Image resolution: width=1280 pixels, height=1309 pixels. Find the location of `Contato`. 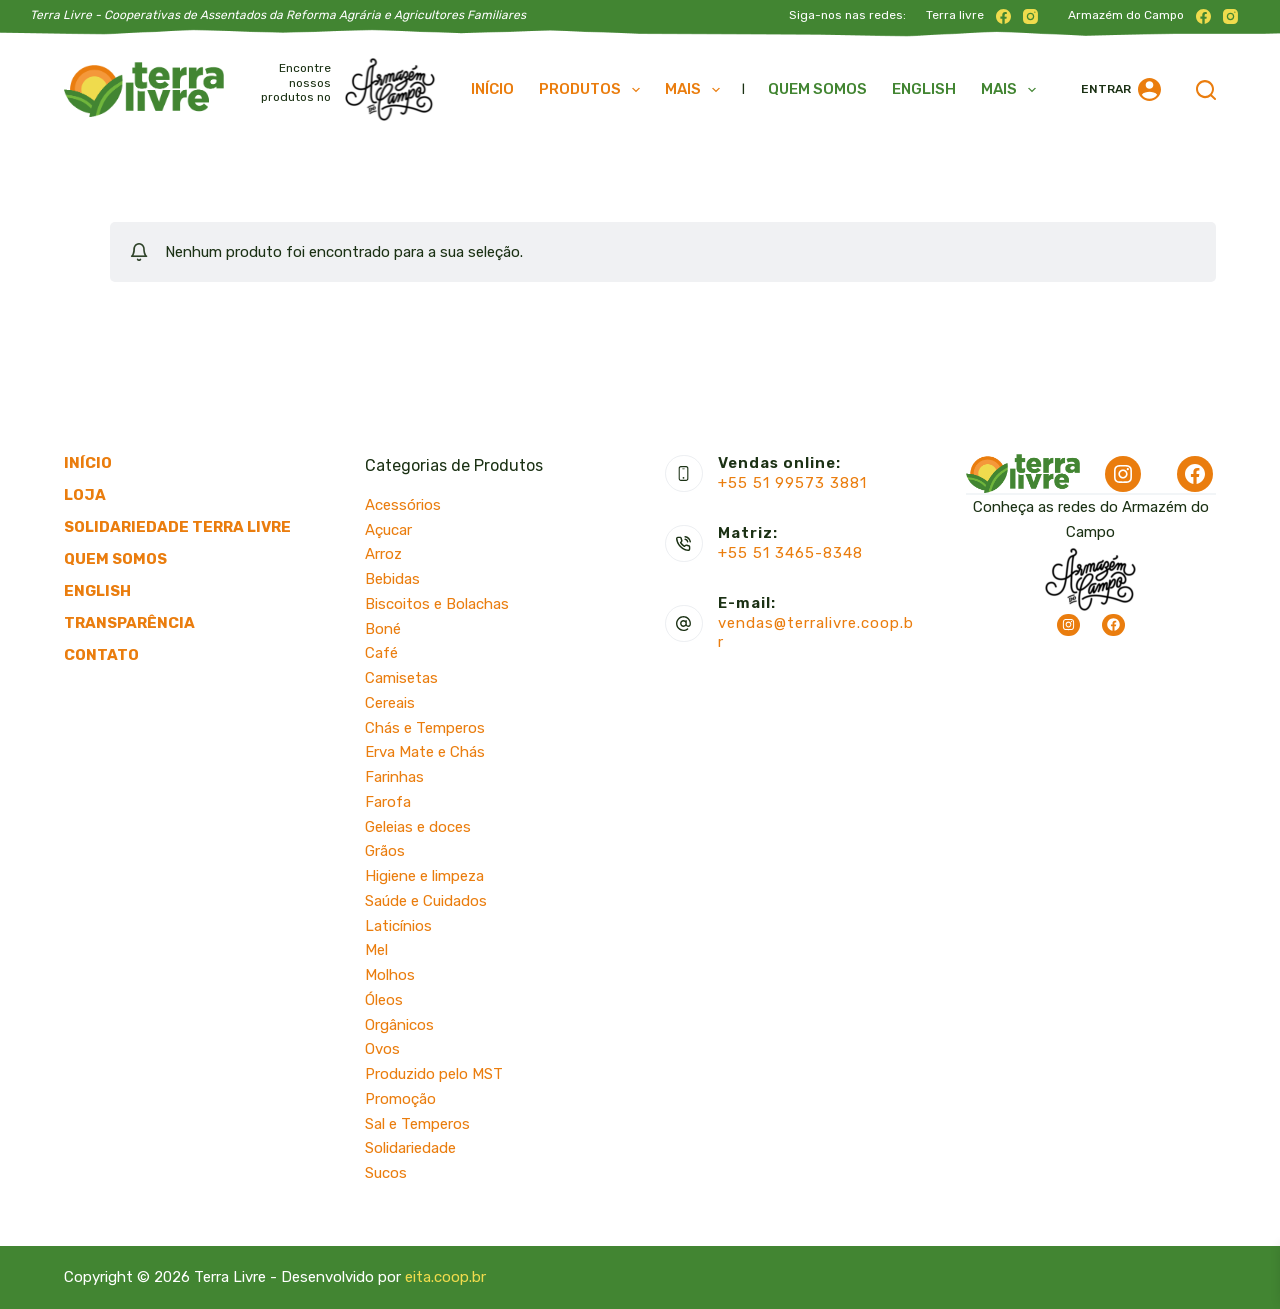

Contato is located at coordinates (101, 655).